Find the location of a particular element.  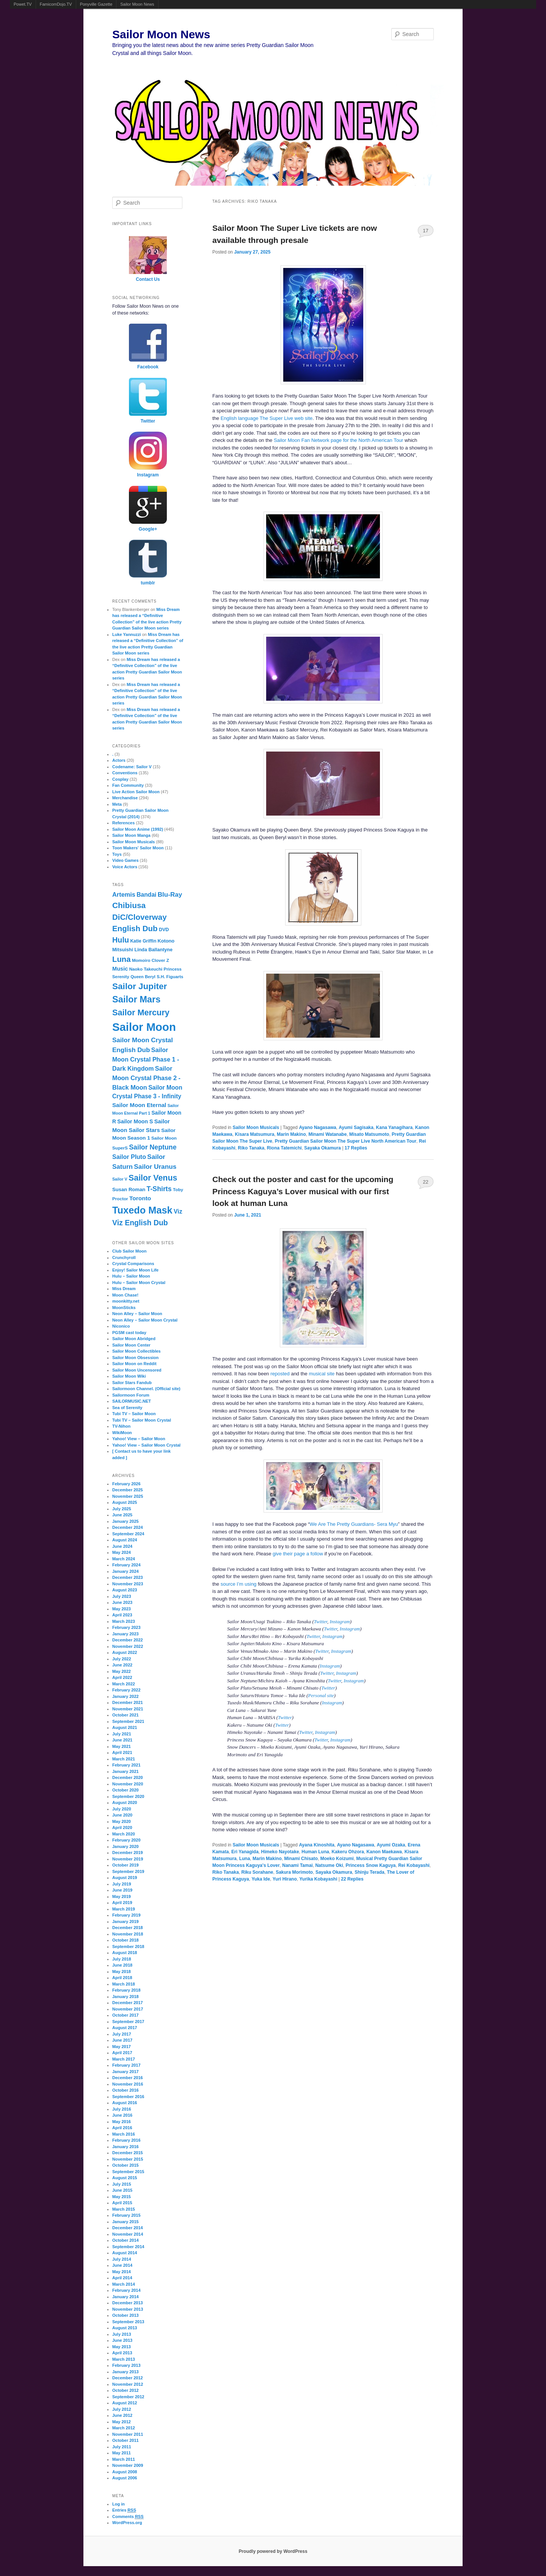

Luna is located at coordinates (244, 1858).